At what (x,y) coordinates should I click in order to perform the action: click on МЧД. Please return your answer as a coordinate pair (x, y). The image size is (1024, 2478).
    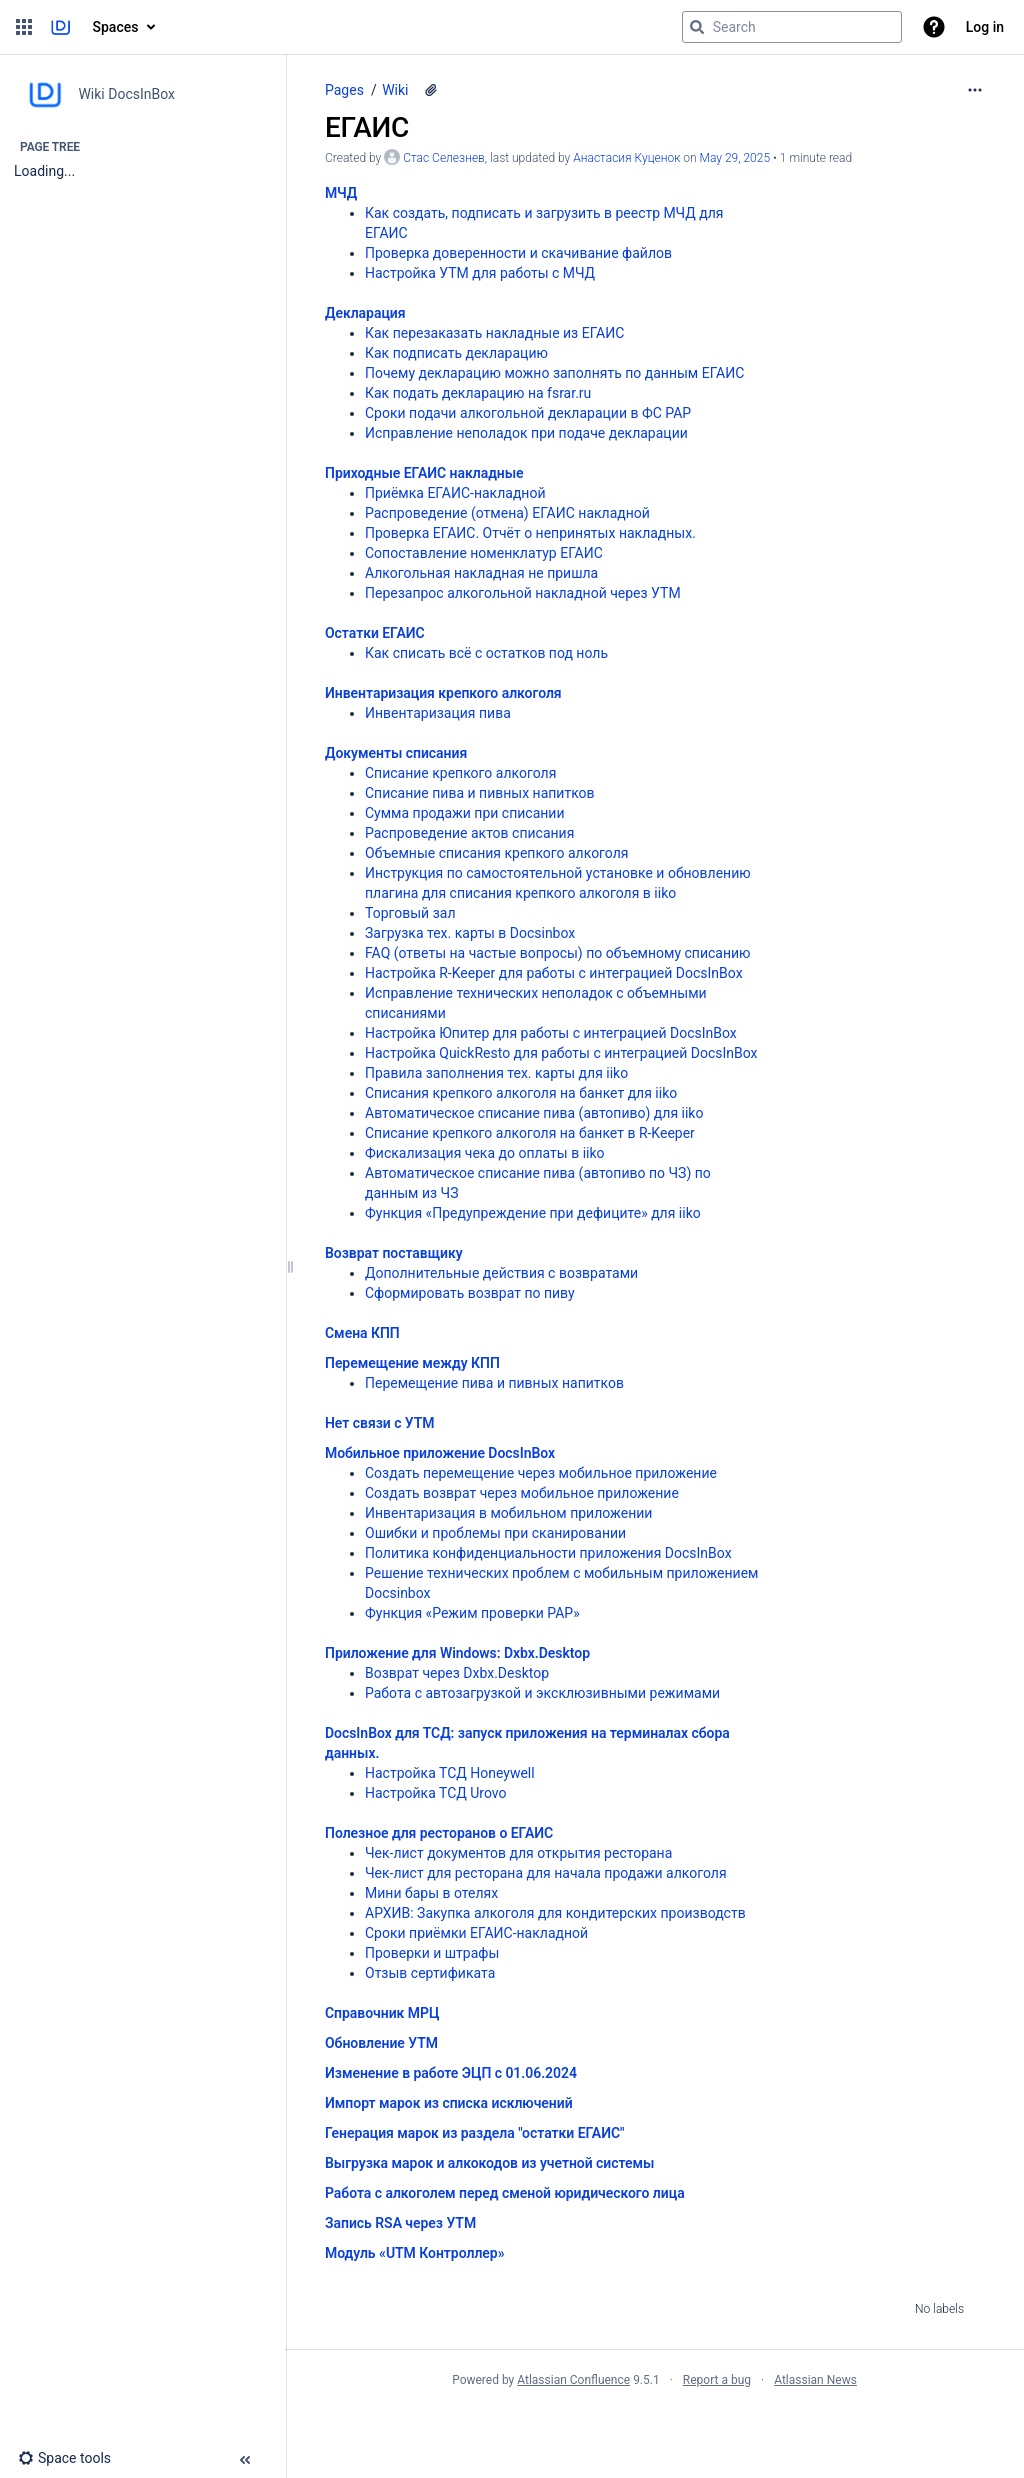
    Looking at the image, I should click on (341, 193).